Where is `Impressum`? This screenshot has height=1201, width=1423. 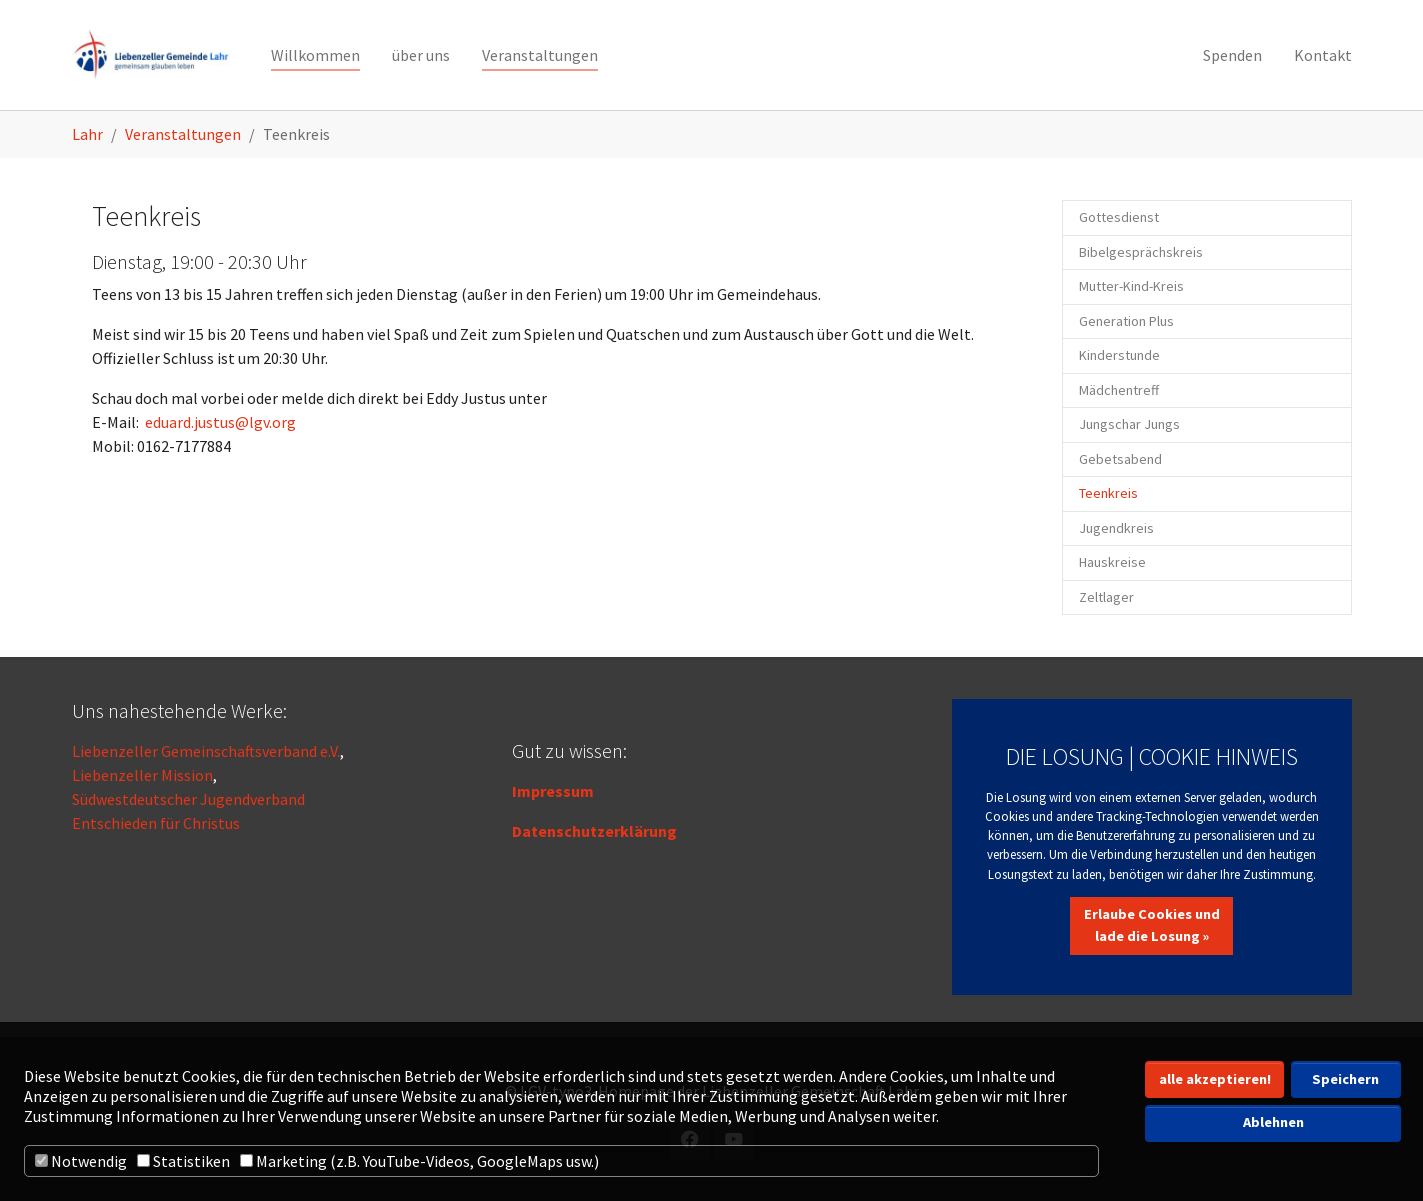
Impressum is located at coordinates (553, 791).